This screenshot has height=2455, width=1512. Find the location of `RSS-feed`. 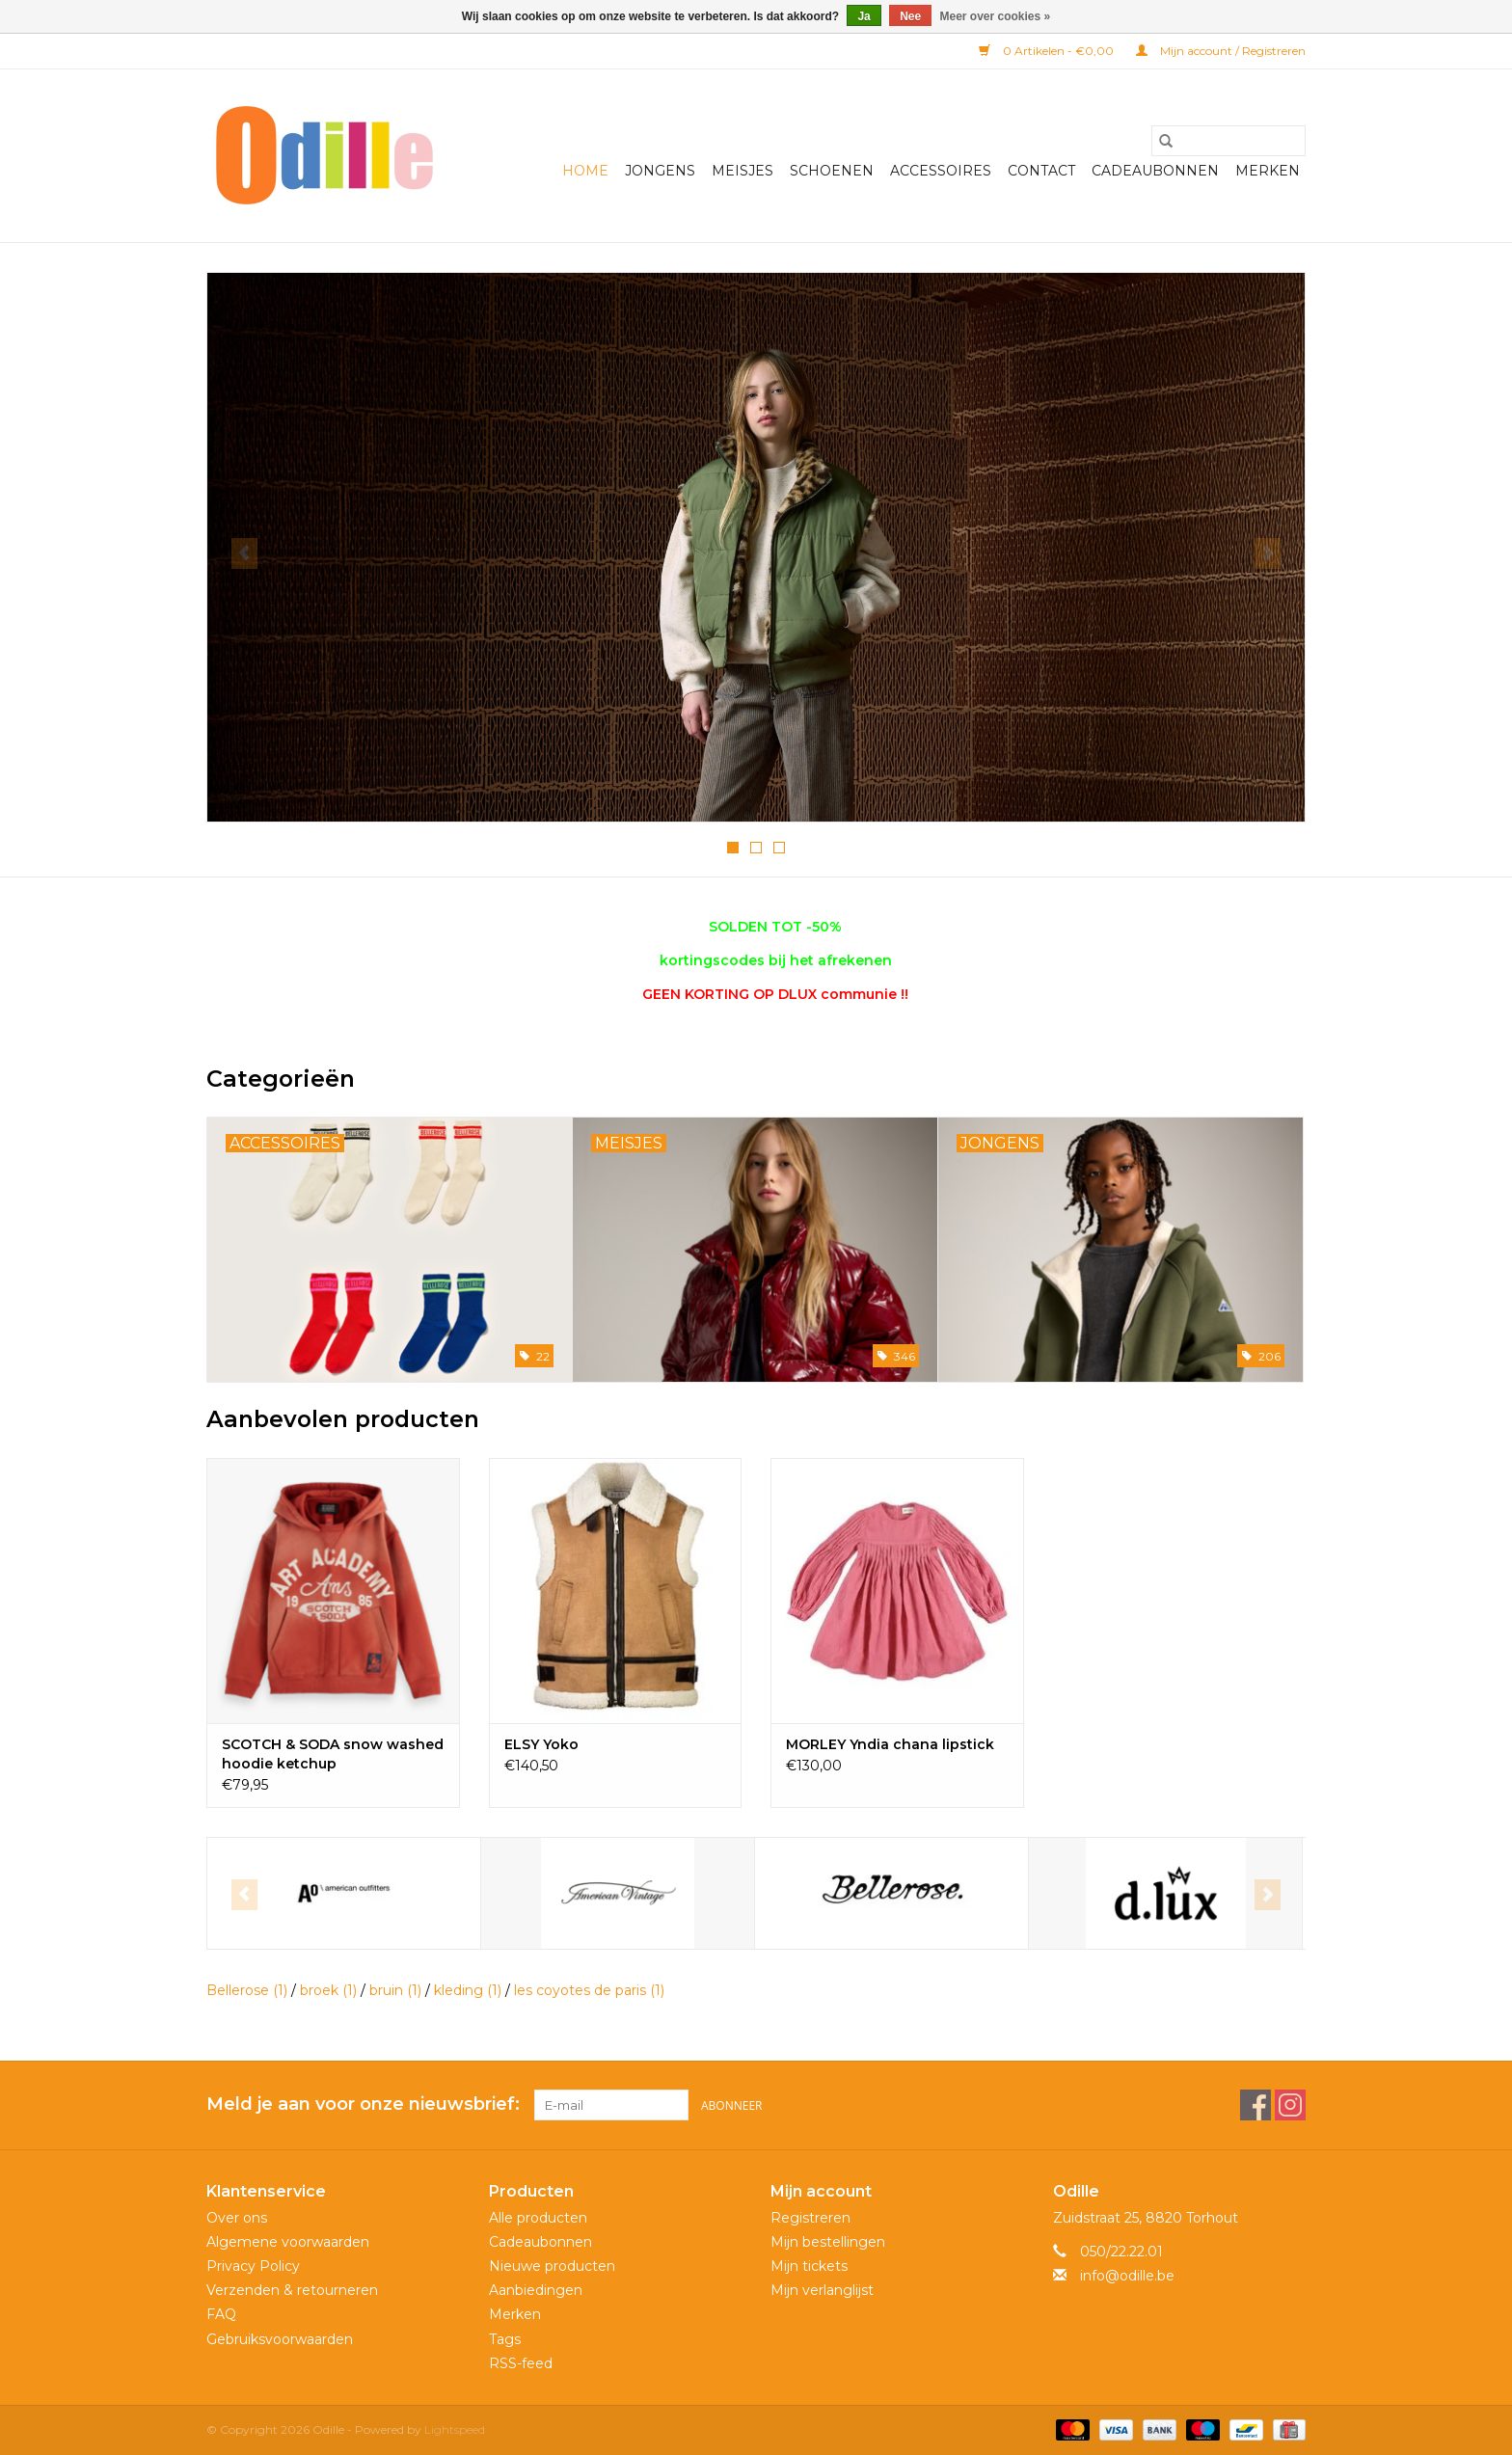

RSS-feed is located at coordinates (521, 2363).